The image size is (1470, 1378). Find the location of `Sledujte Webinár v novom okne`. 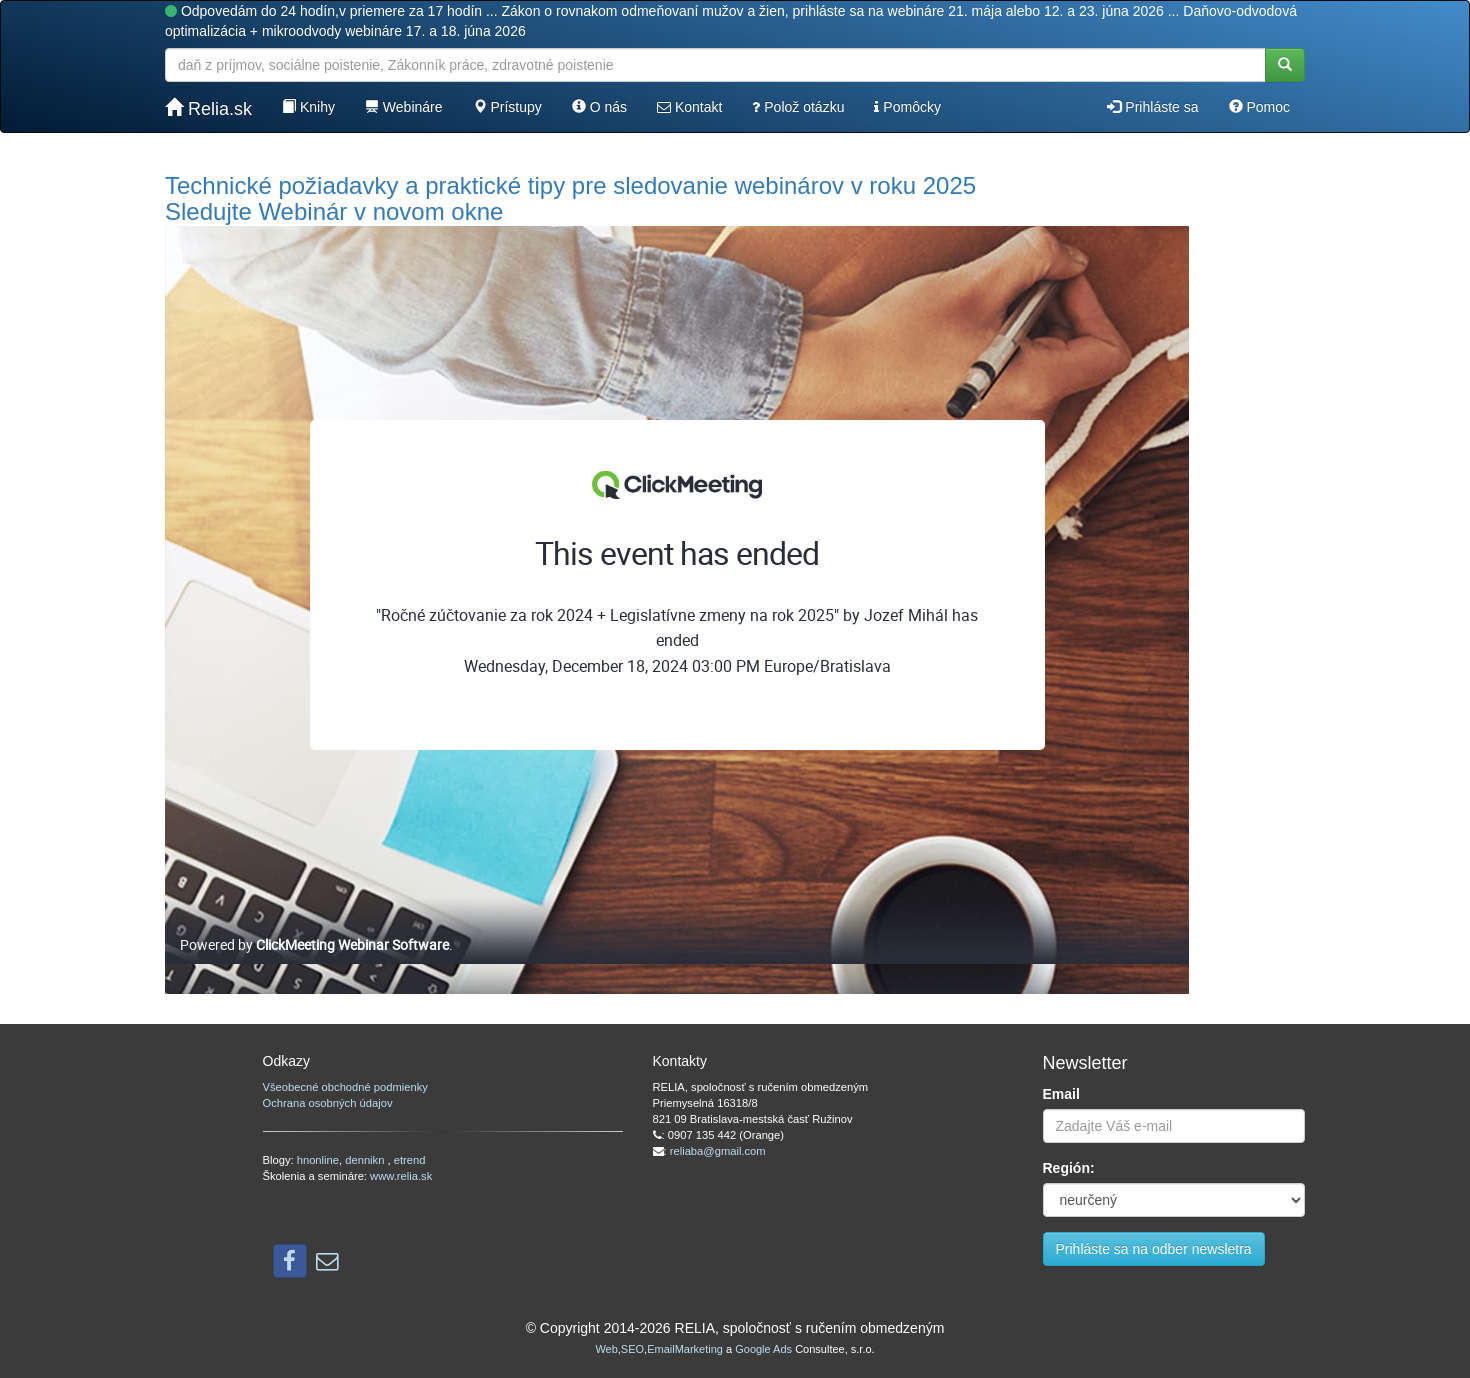

Sledujte Webinár v novom okne is located at coordinates (334, 211).